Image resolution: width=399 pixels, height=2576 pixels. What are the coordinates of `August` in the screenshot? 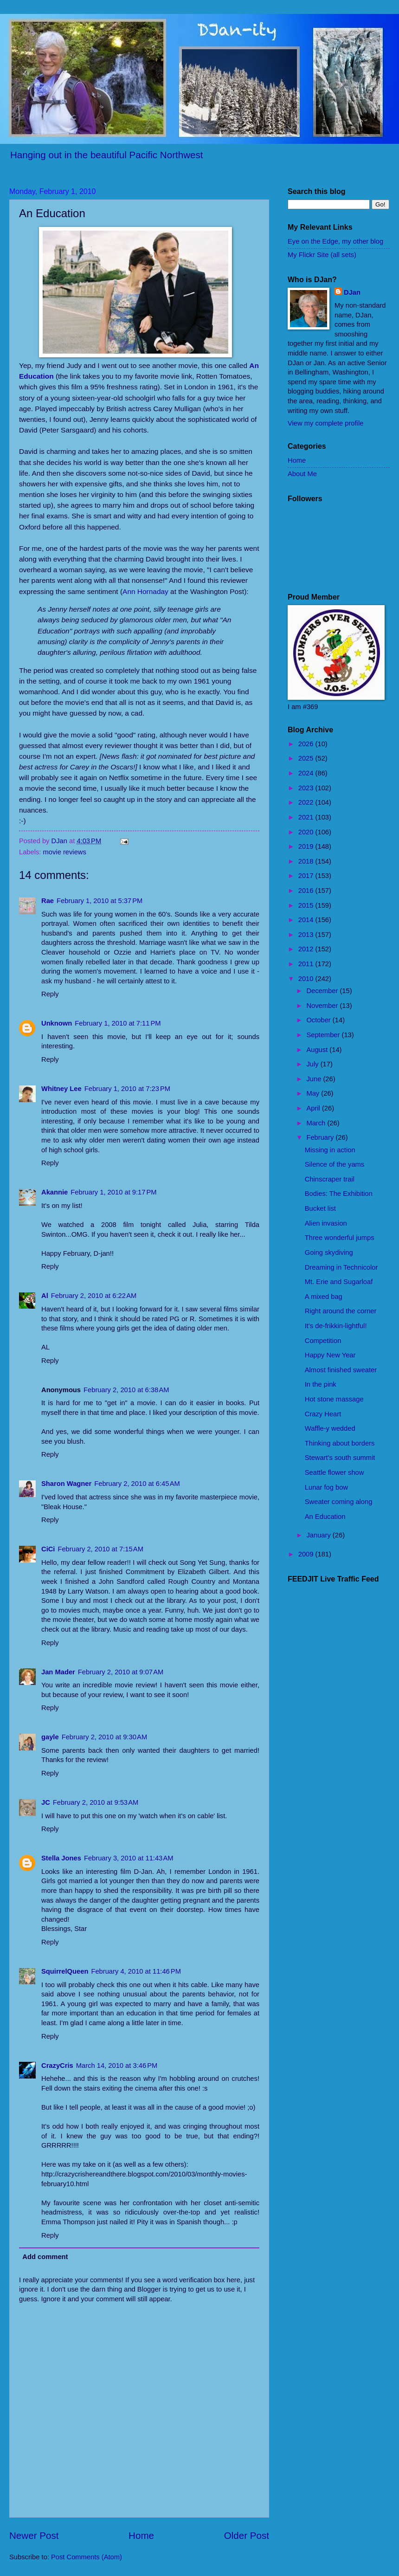 It's located at (317, 1049).